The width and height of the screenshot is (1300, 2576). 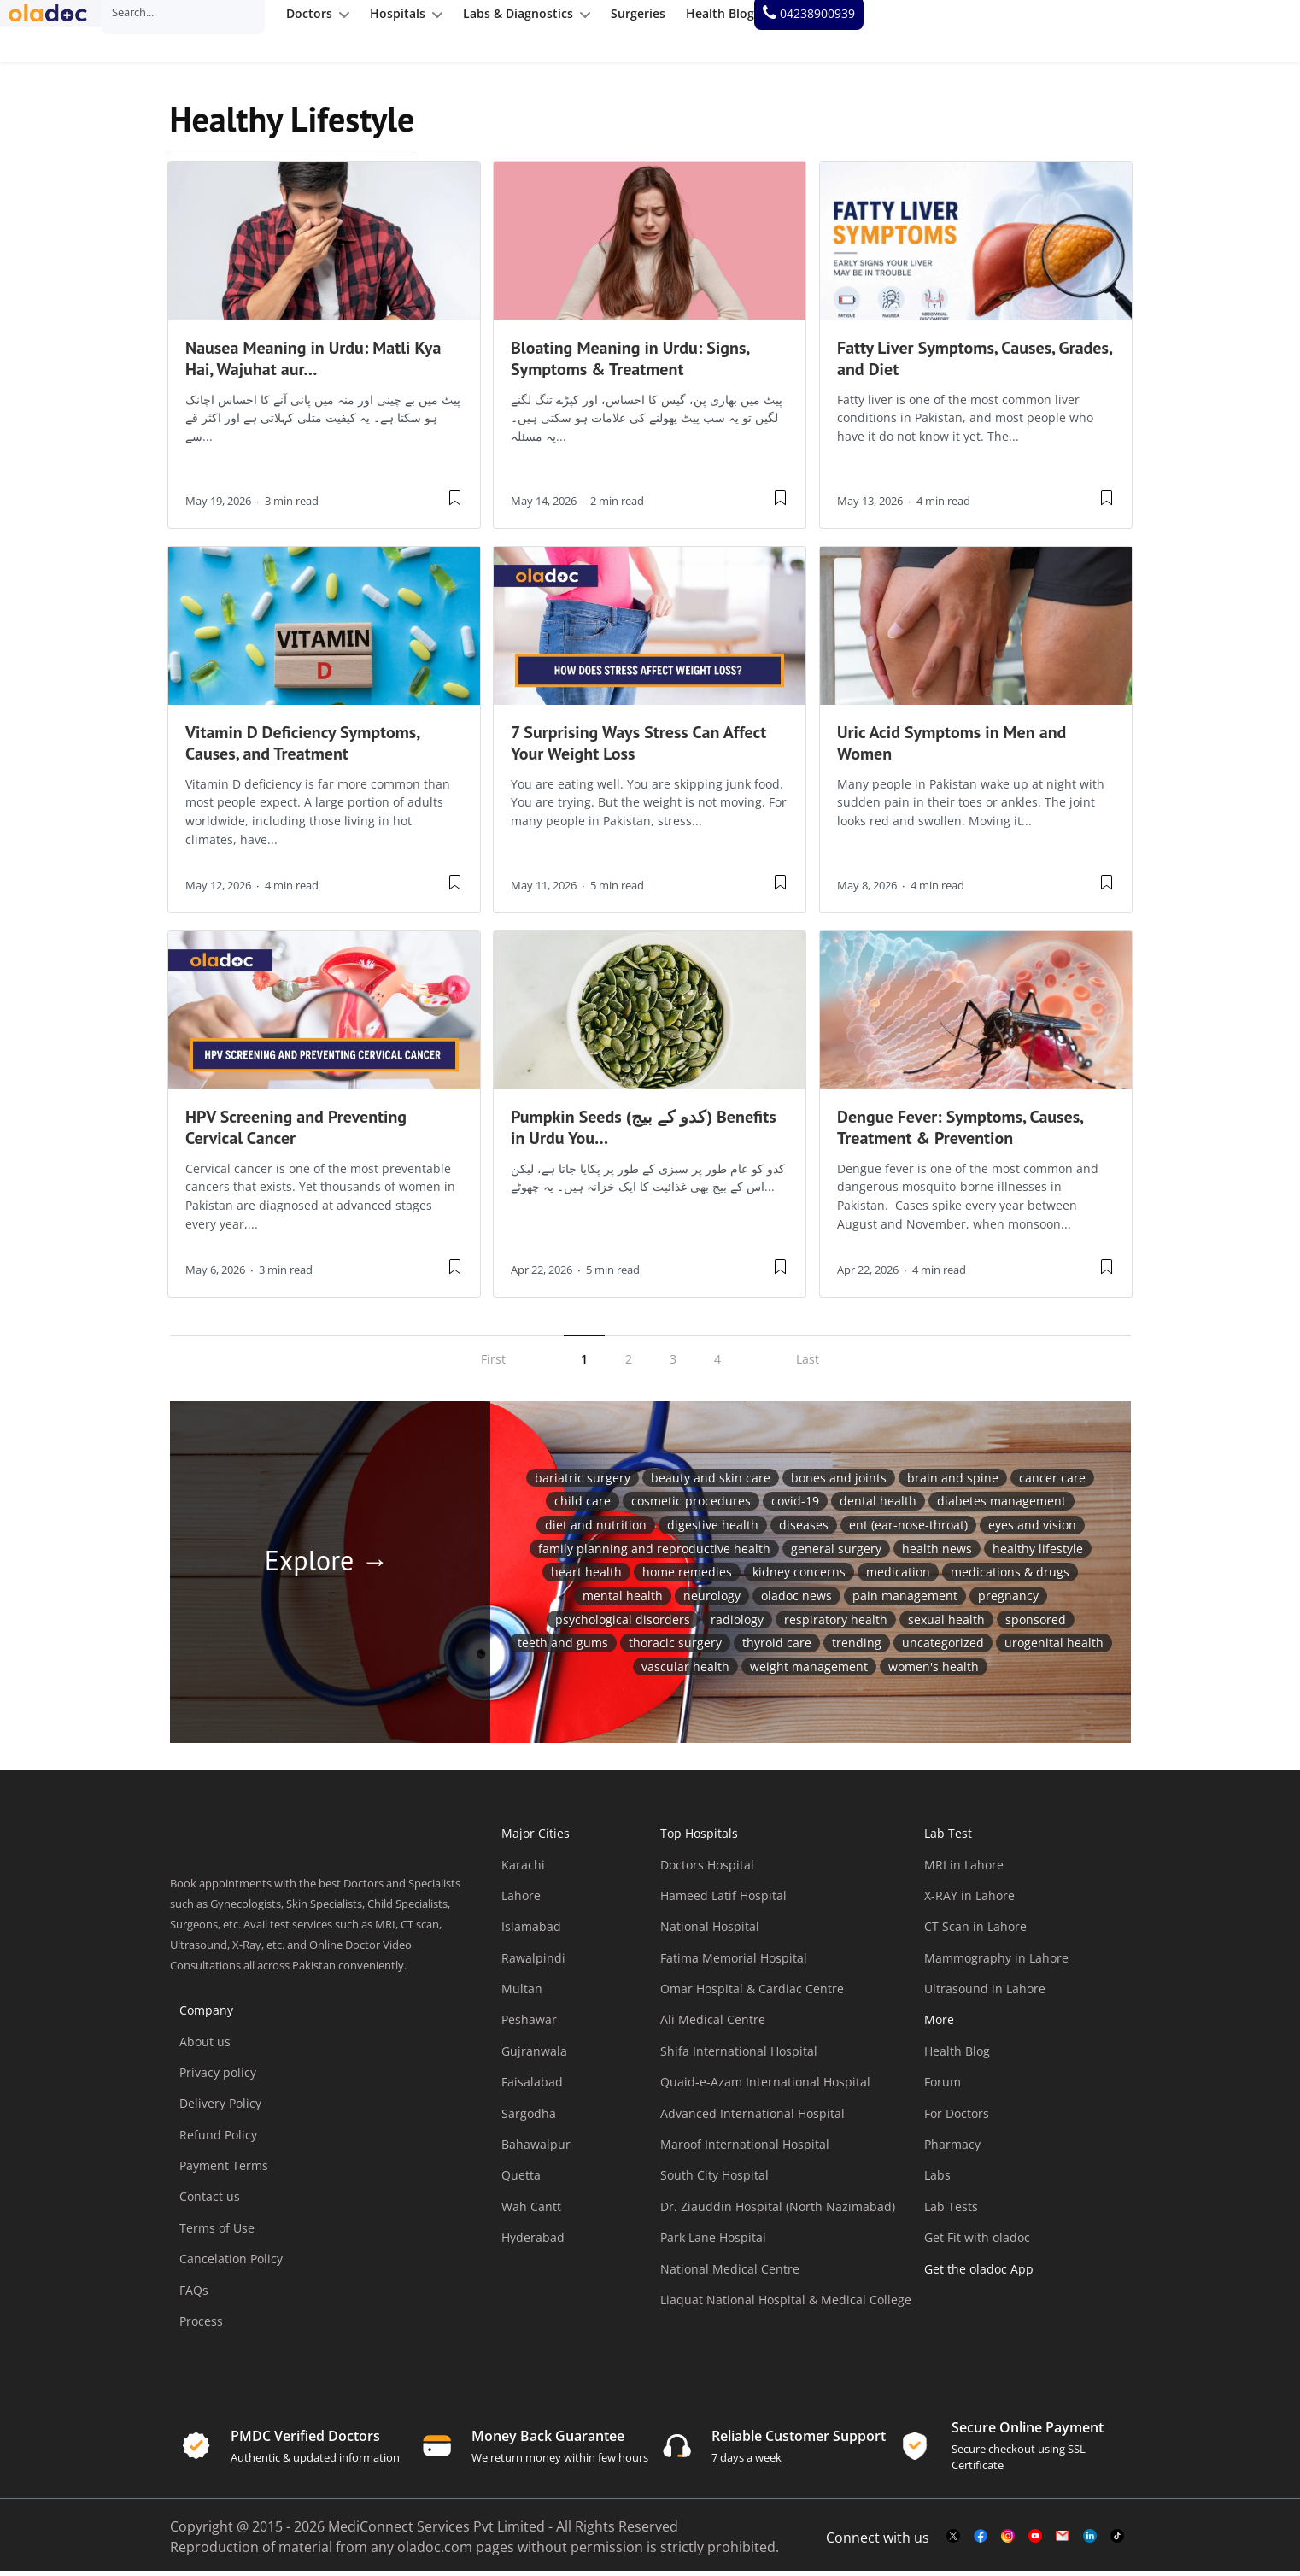 I want to click on Diseases [Diseases (1 item)], so click(x=804, y=1530).